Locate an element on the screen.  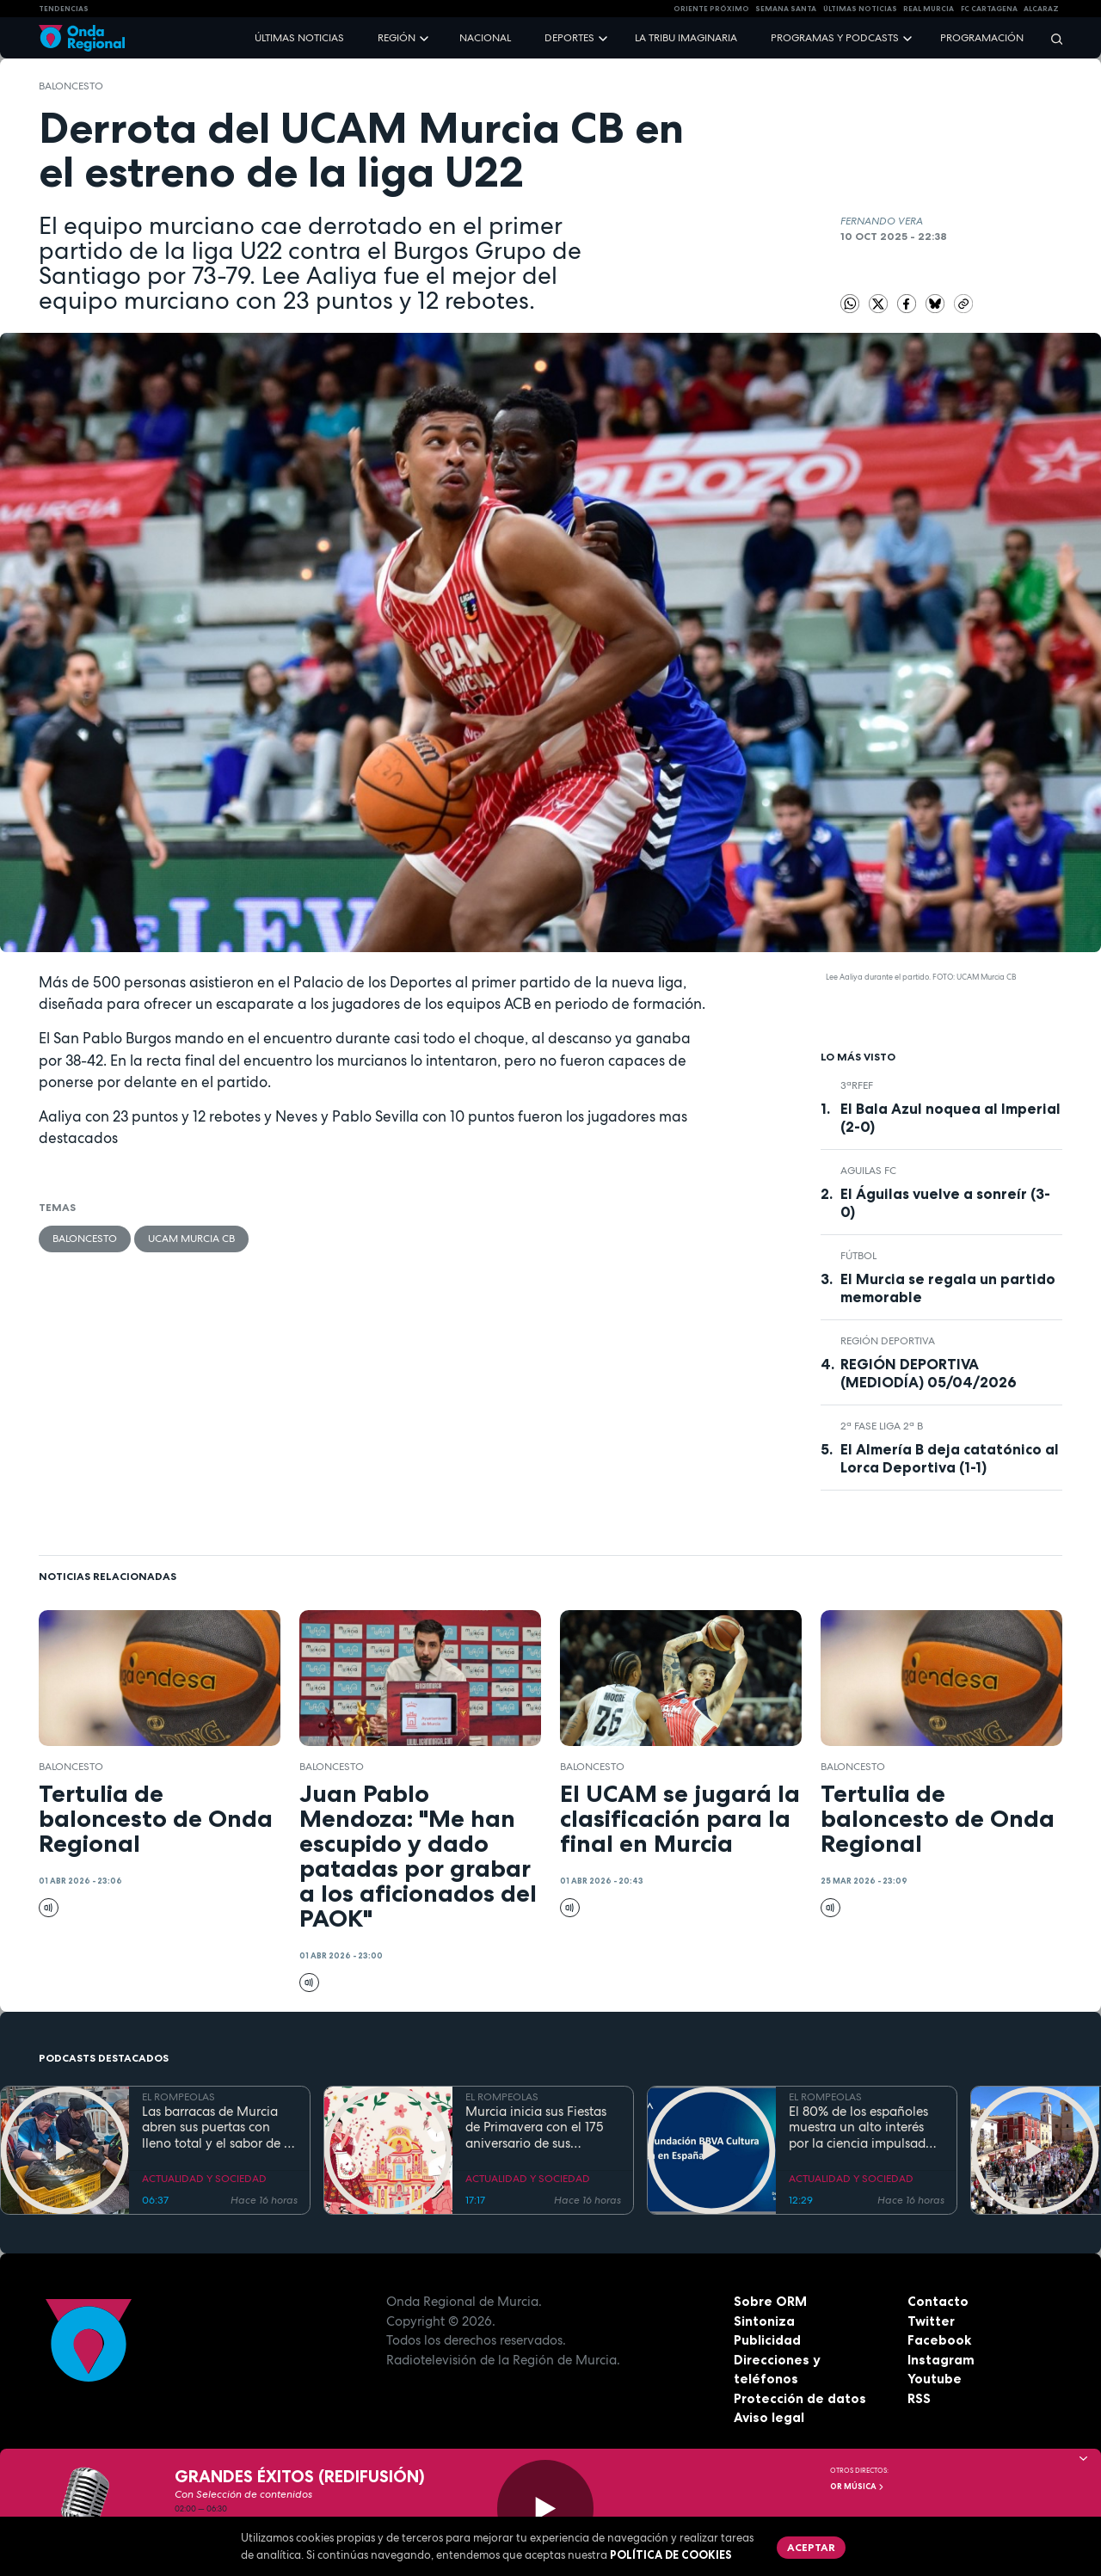
EL ROMPEOLAS is located at coordinates (178, 2097).